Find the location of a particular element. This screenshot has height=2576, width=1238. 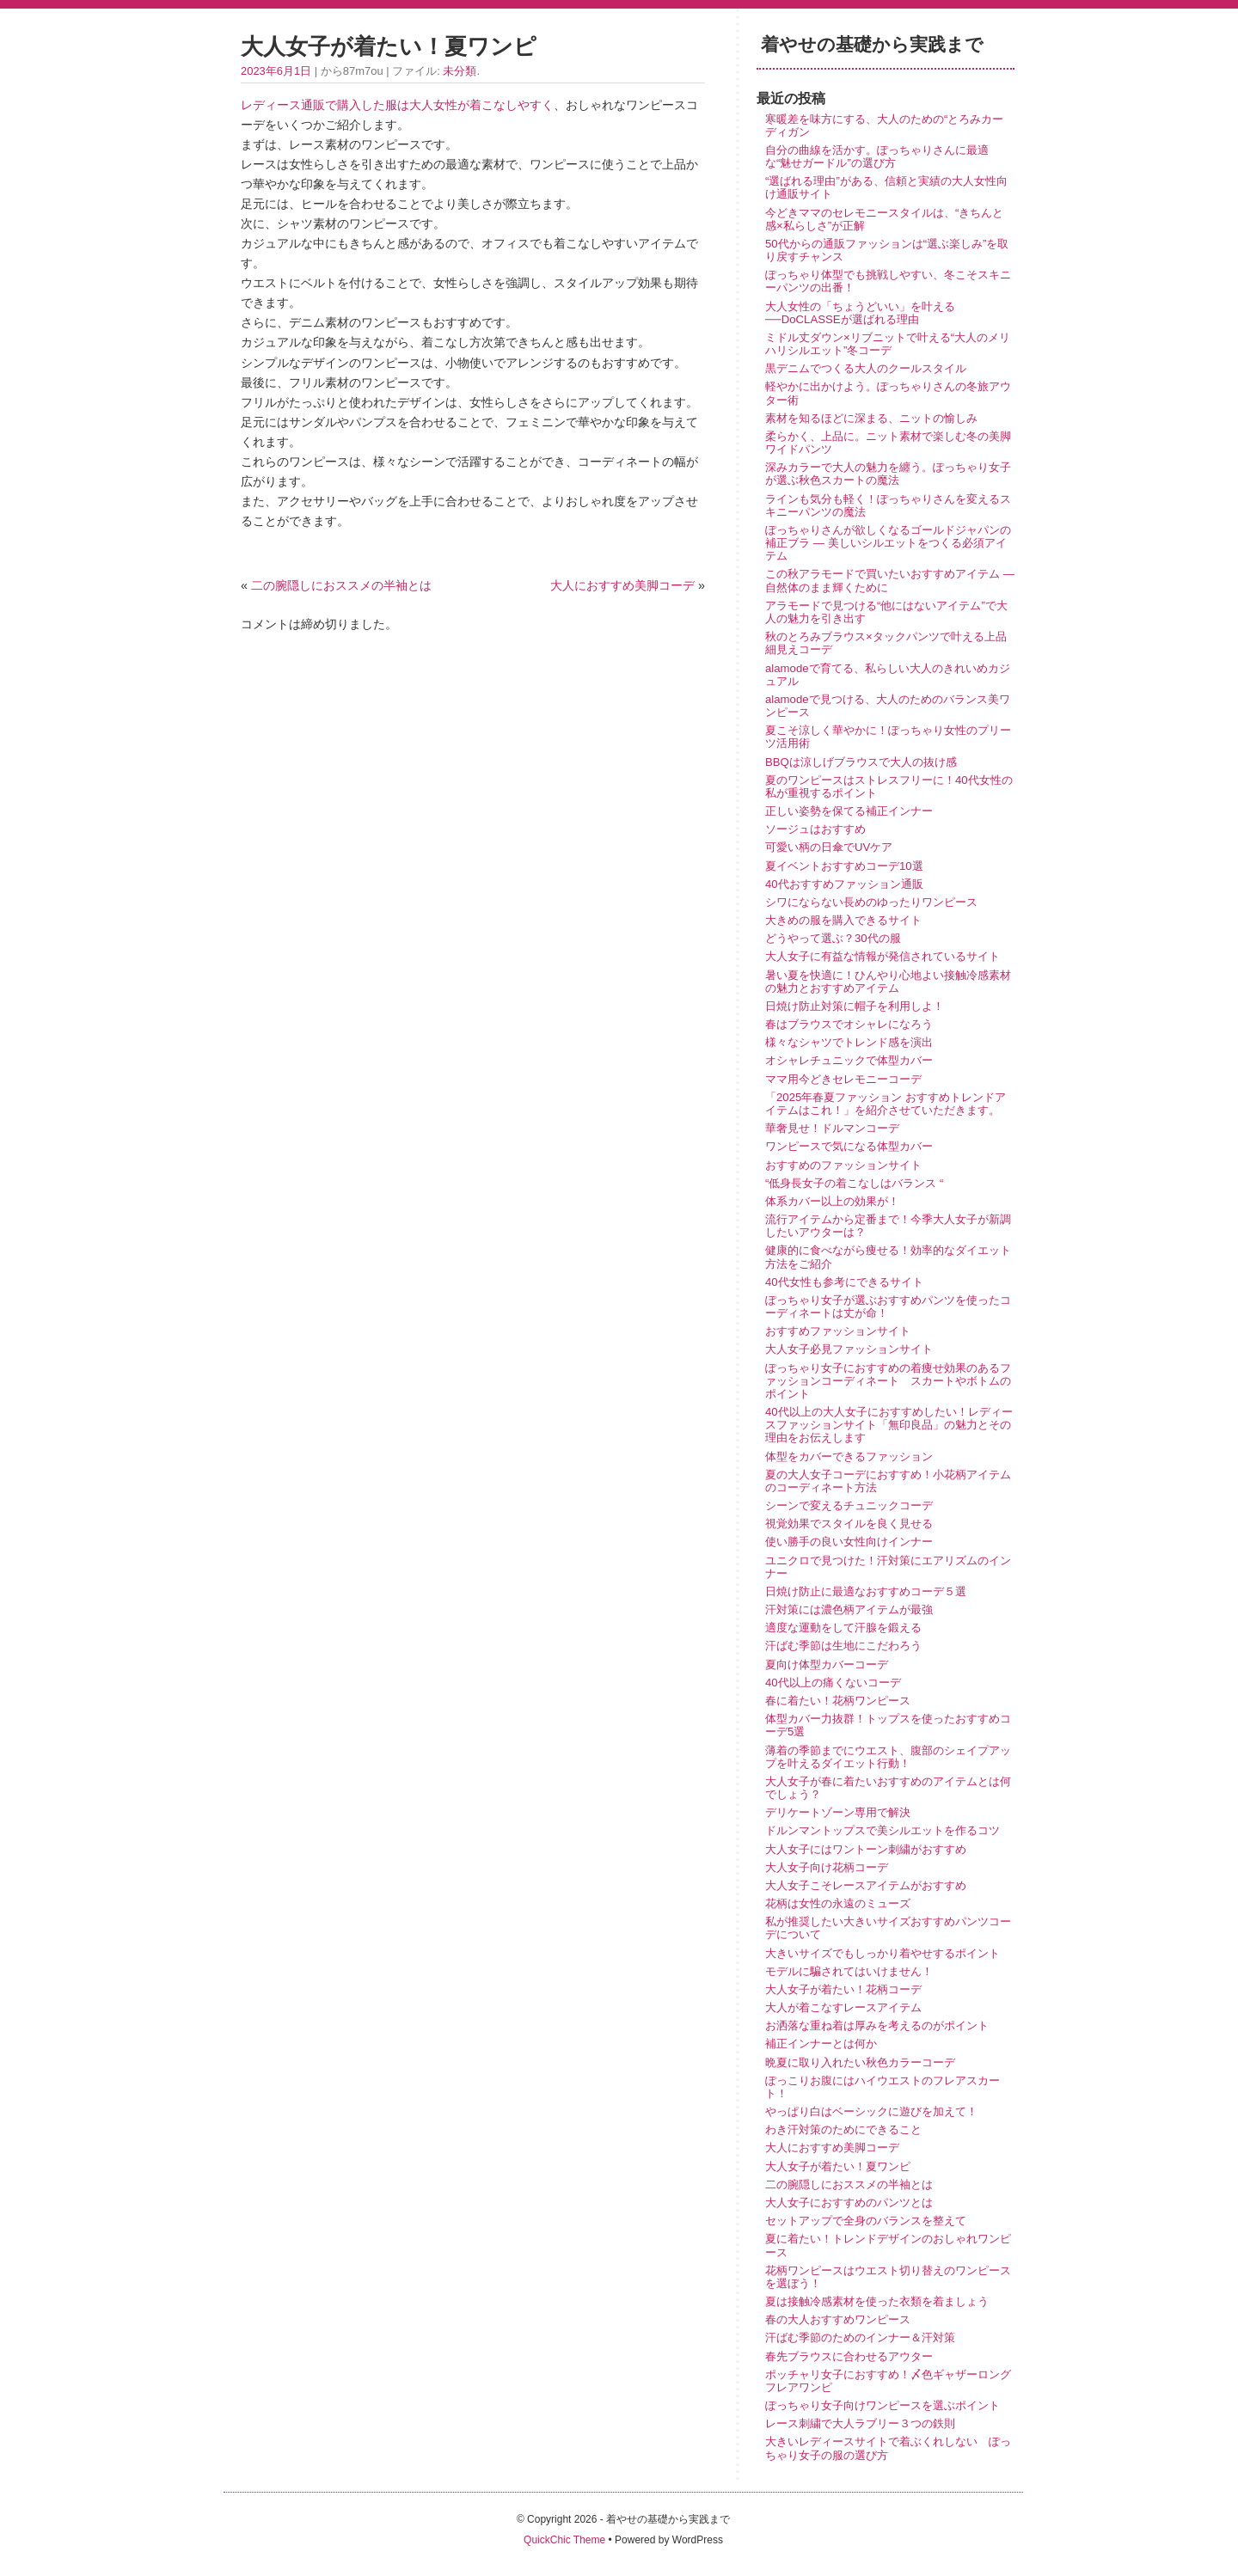

体系カバー以上の効果が！ is located at coordinates (832, 1201).